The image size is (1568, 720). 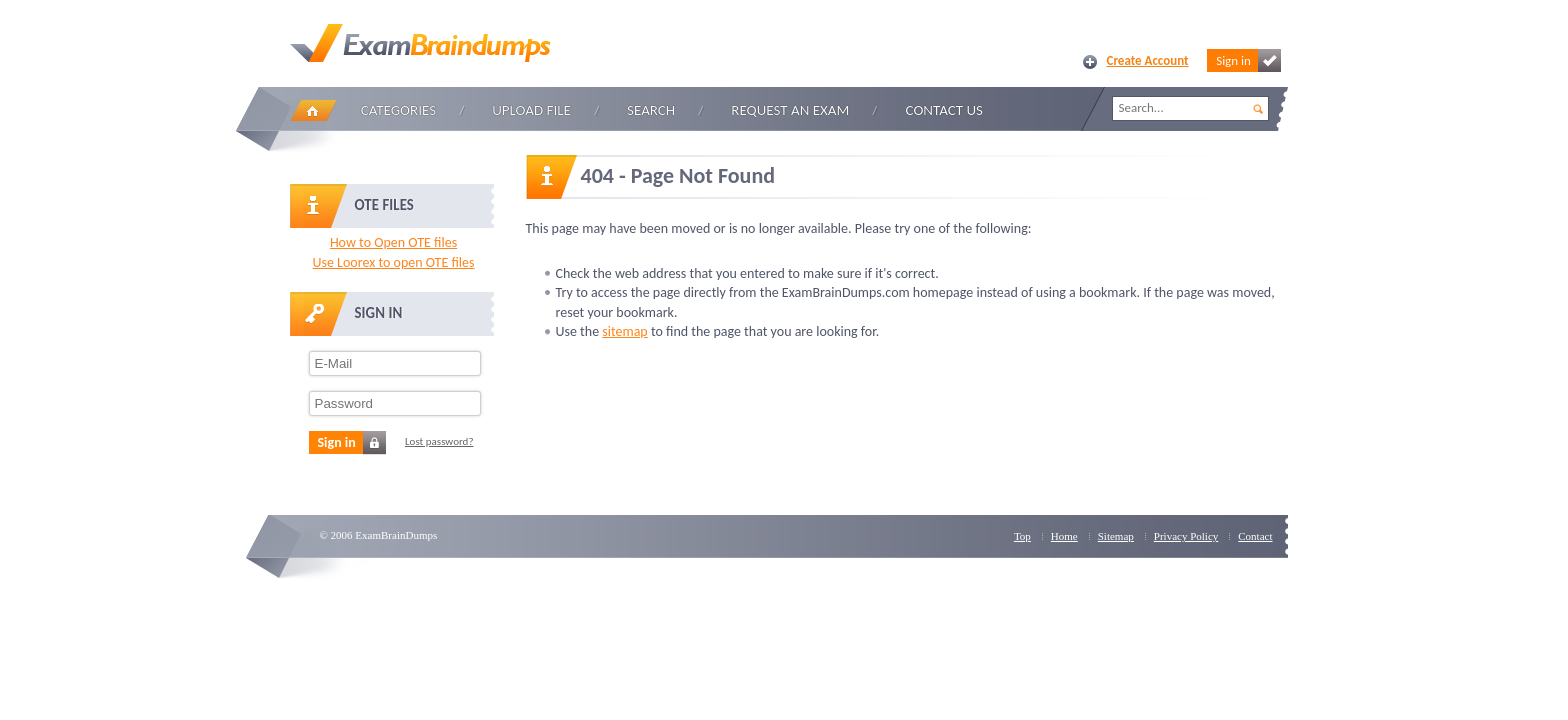 What do you see at coordinates (624, 331) in the screenshot?
I see `sitemap` at bounding box center [624, 331].